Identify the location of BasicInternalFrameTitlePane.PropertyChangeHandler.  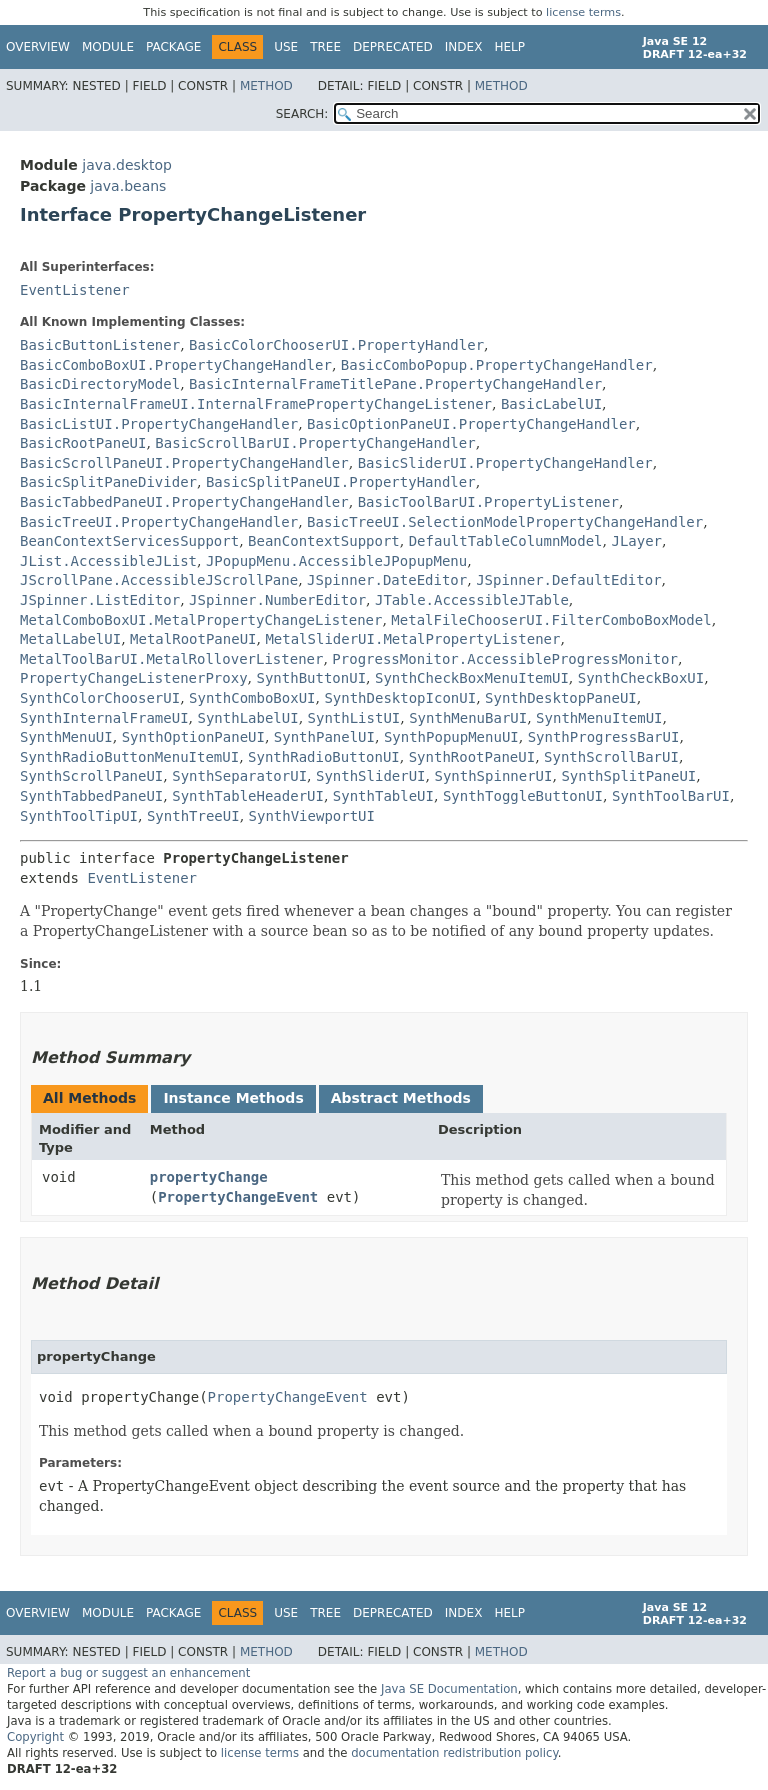
(395, 384).